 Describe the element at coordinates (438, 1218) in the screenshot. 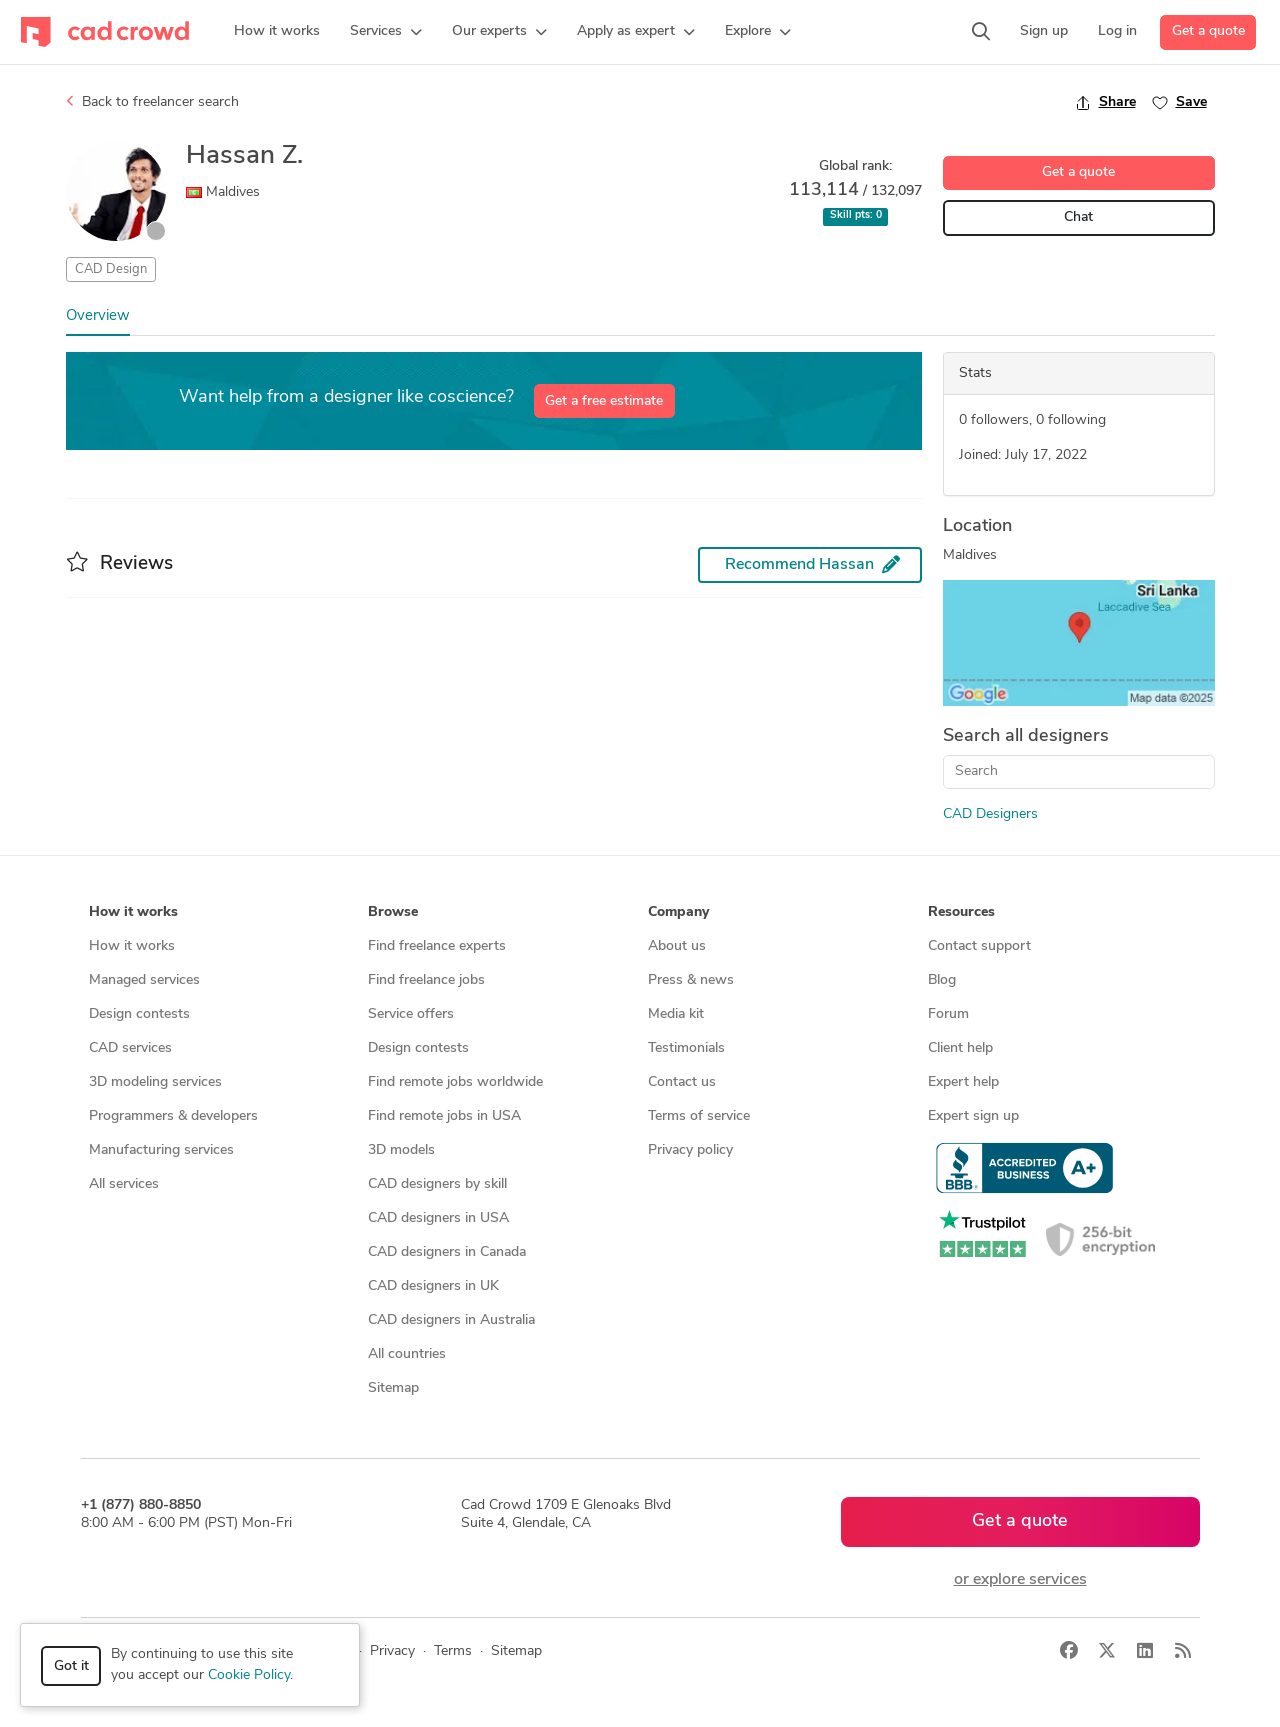

I see `CAD designers in USA` at that location.